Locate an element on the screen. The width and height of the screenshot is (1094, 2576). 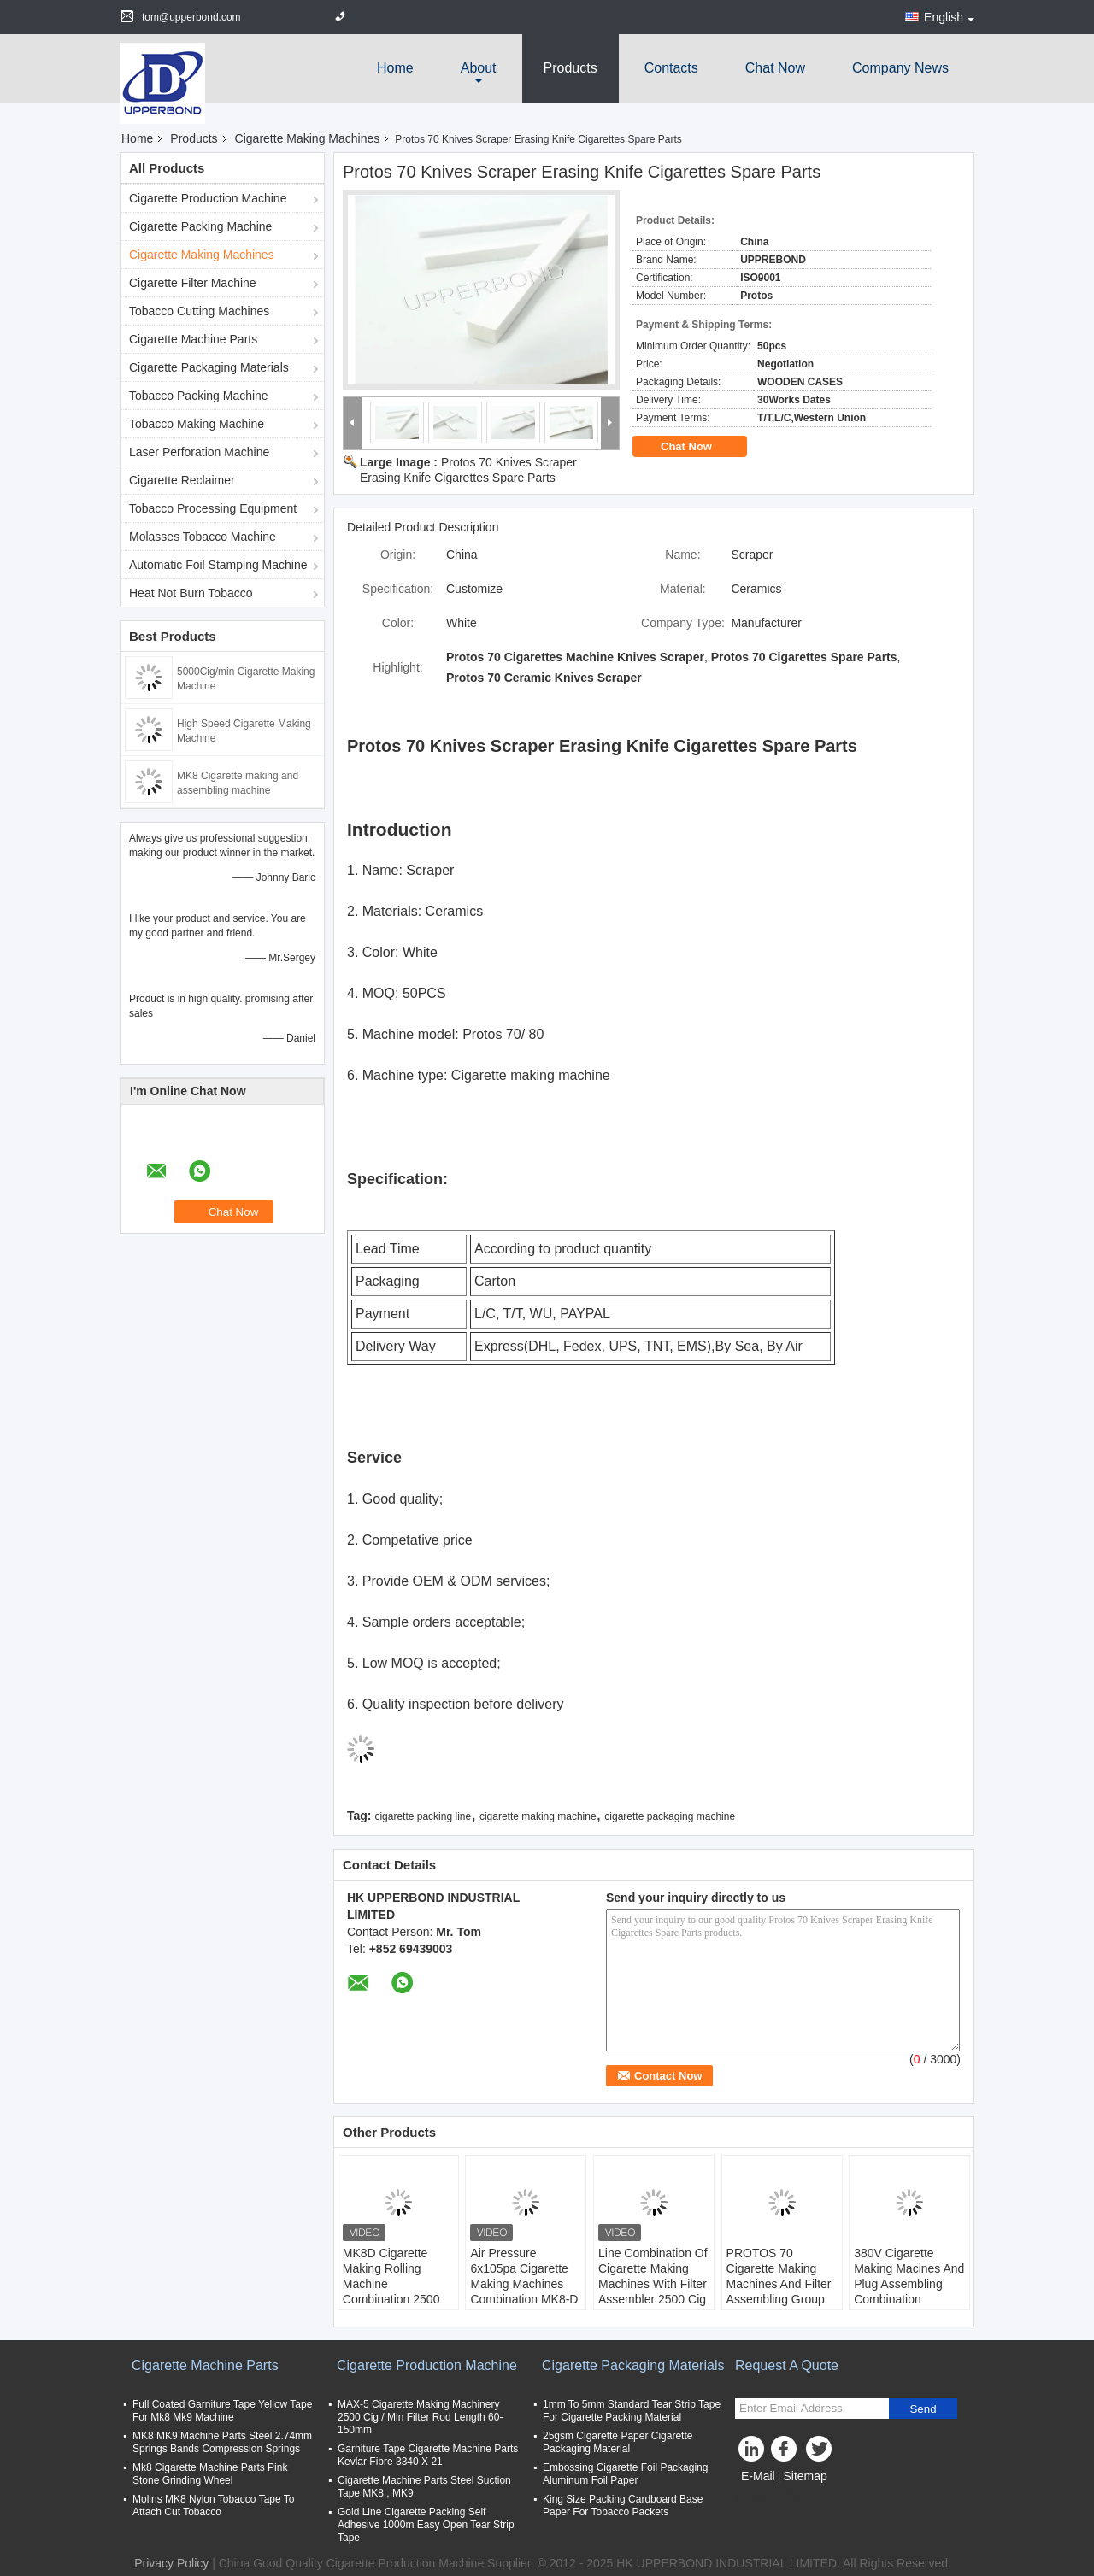
Tobacco Making Machine is located at coordinates (196, 424).